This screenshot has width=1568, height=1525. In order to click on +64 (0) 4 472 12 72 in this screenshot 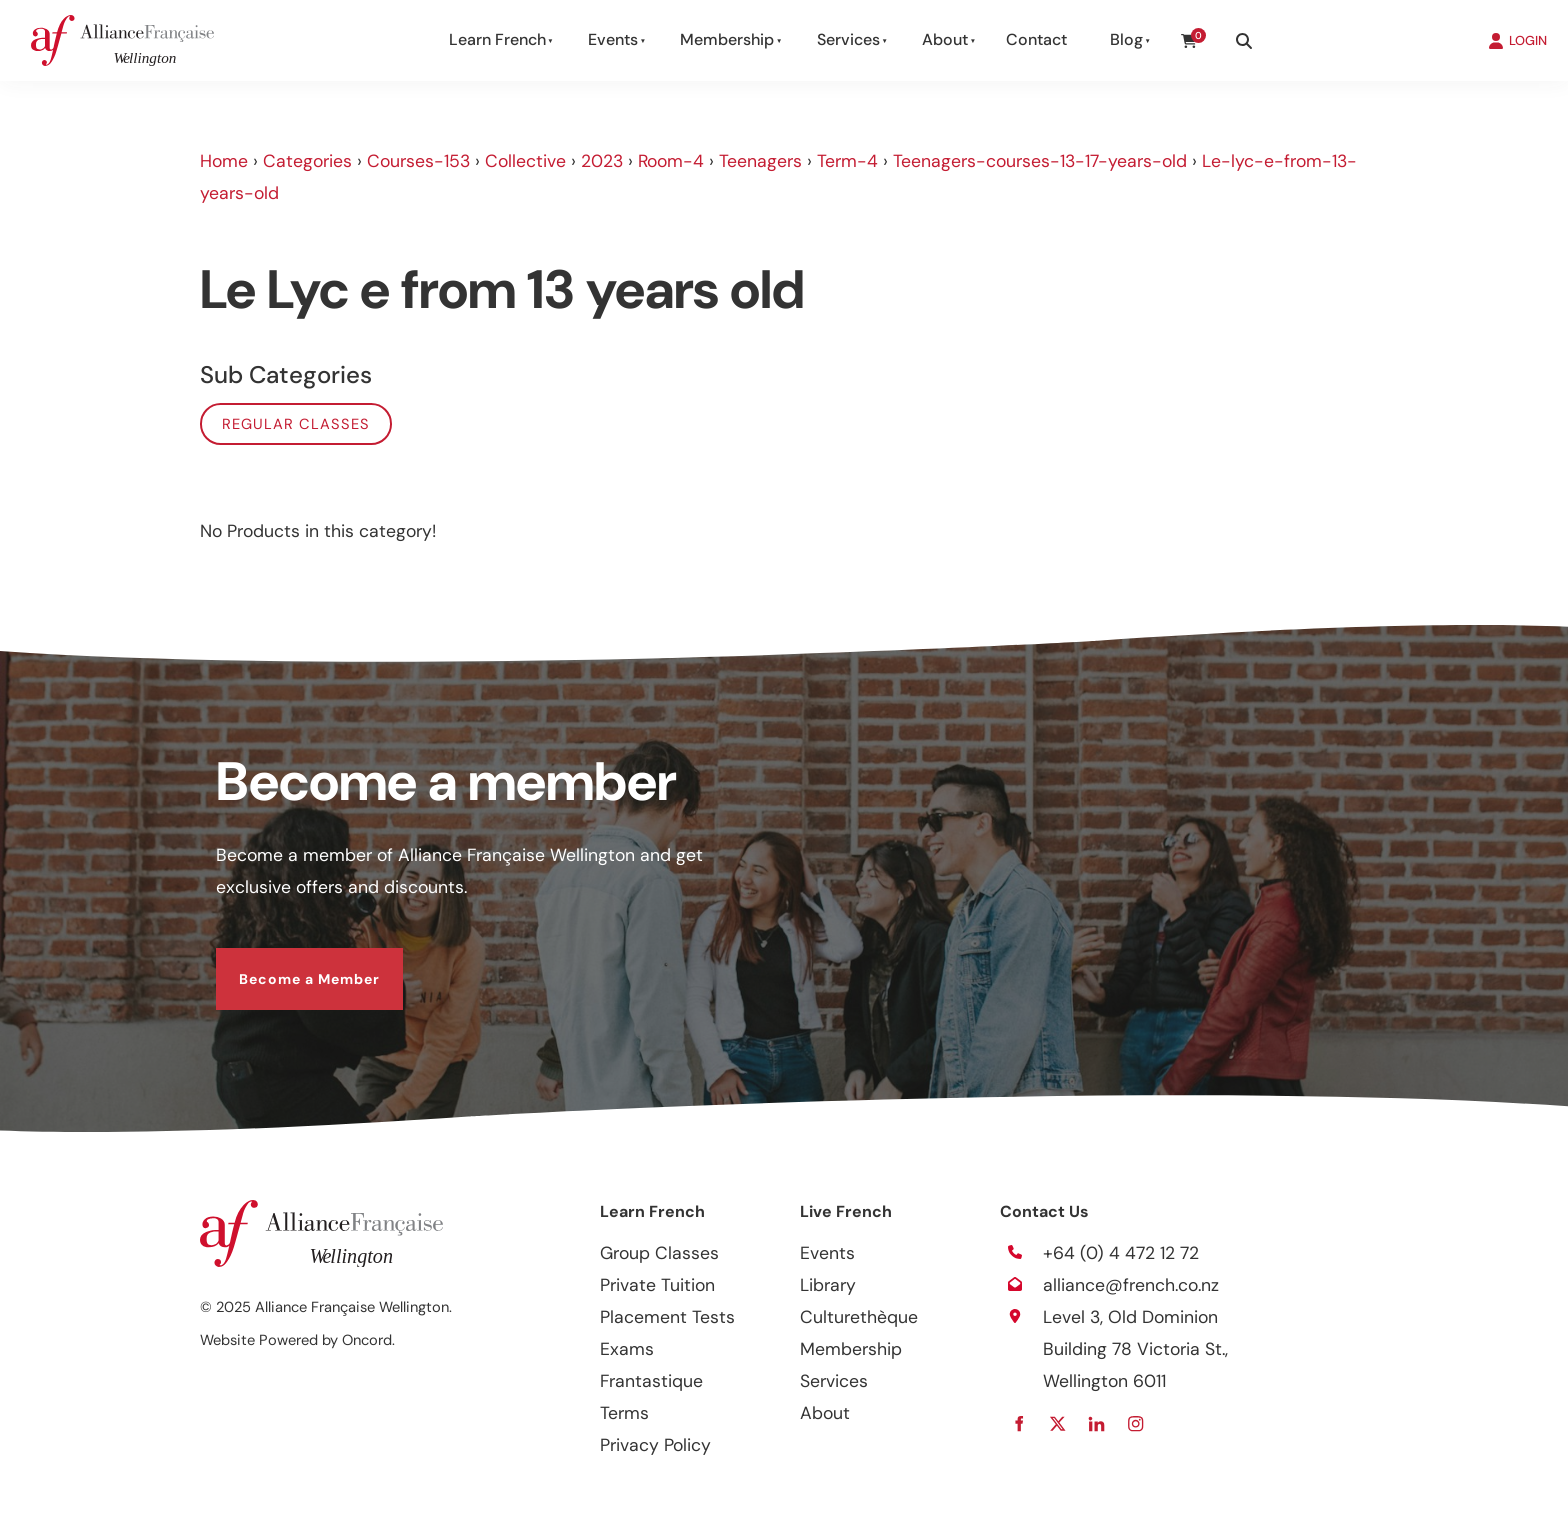, I will do `click(1121, 1253)`.